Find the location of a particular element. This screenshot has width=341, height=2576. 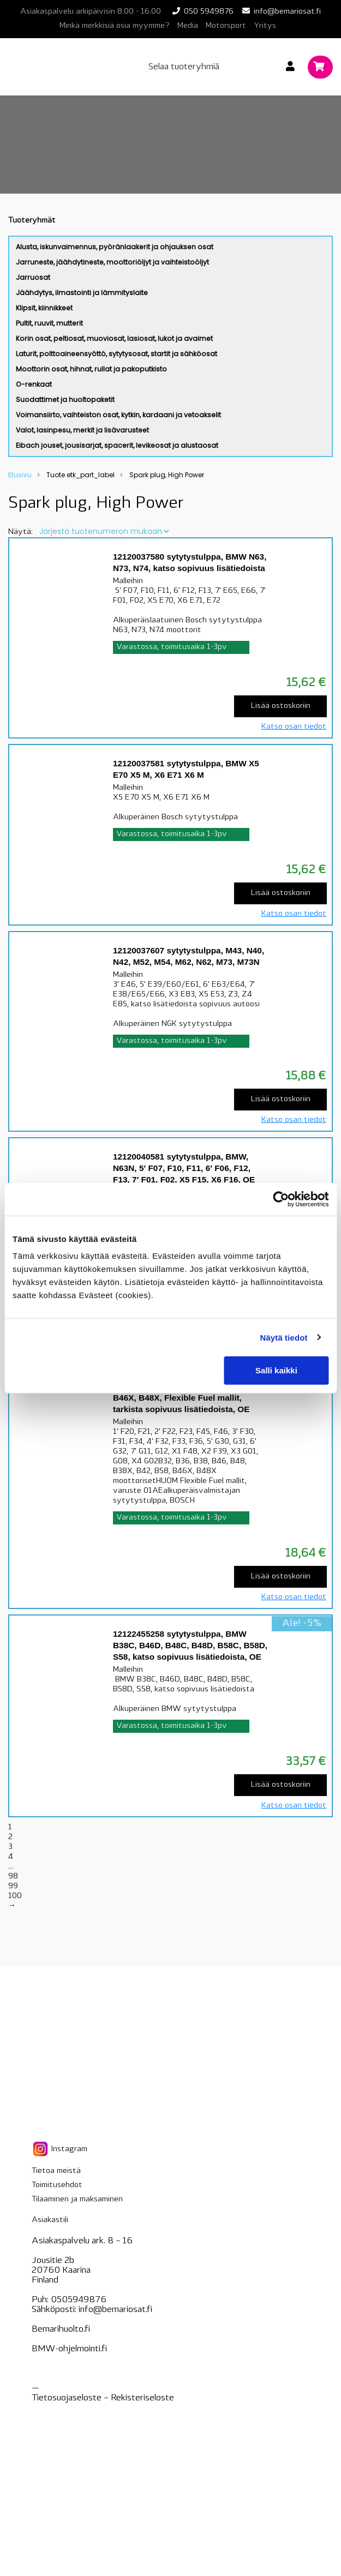

Alusta, iskunvaimennus, pyöränlaakerit ja ohjauksen osat is located at coordinates (114, 246).